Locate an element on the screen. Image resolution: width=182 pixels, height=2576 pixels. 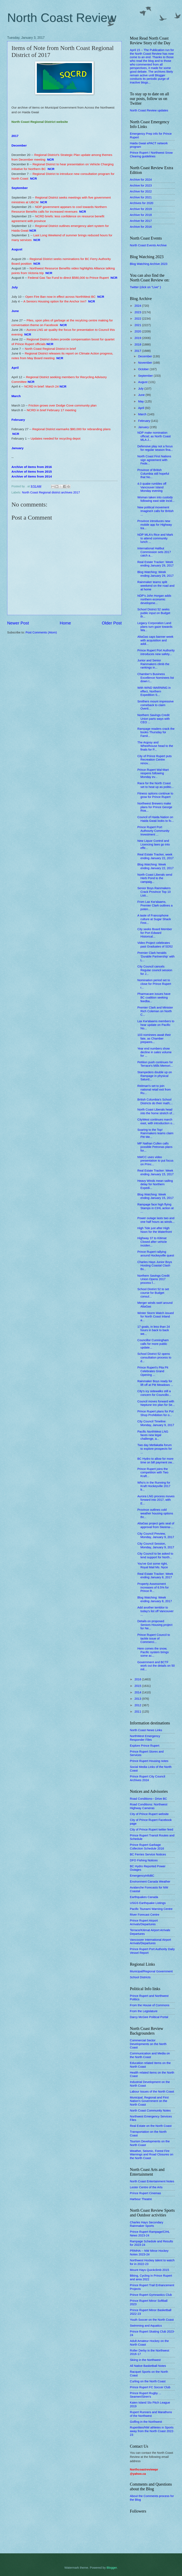
Defensive play not a focus for regular season fina... is located at coordinates (155, 448).